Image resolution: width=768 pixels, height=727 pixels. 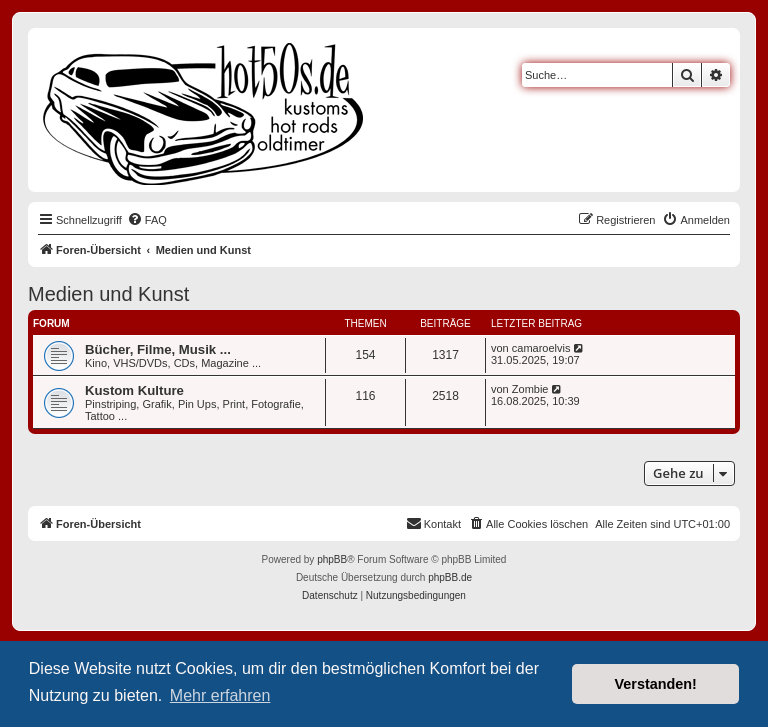 I want to click on Bücher, Filme, Musik ..., so click(x=158, y=349).